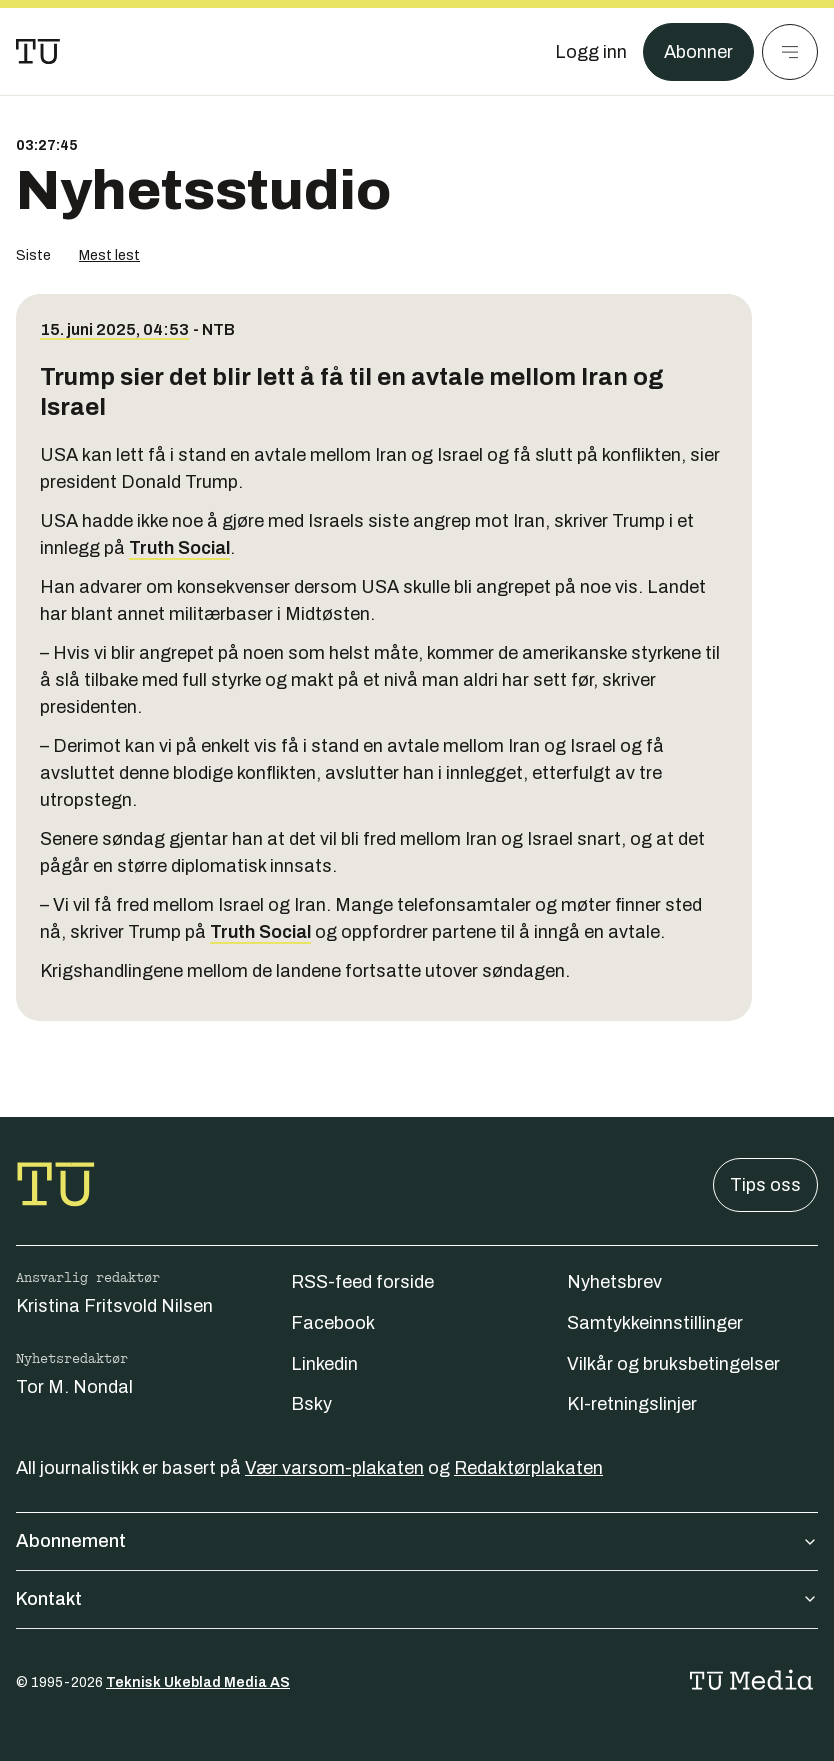 This screenshot has height=1761, width=834. What do you see at coordinates (790, 52) in the screenshot?
I see `[Meny]` at bounding box center [790, 52].